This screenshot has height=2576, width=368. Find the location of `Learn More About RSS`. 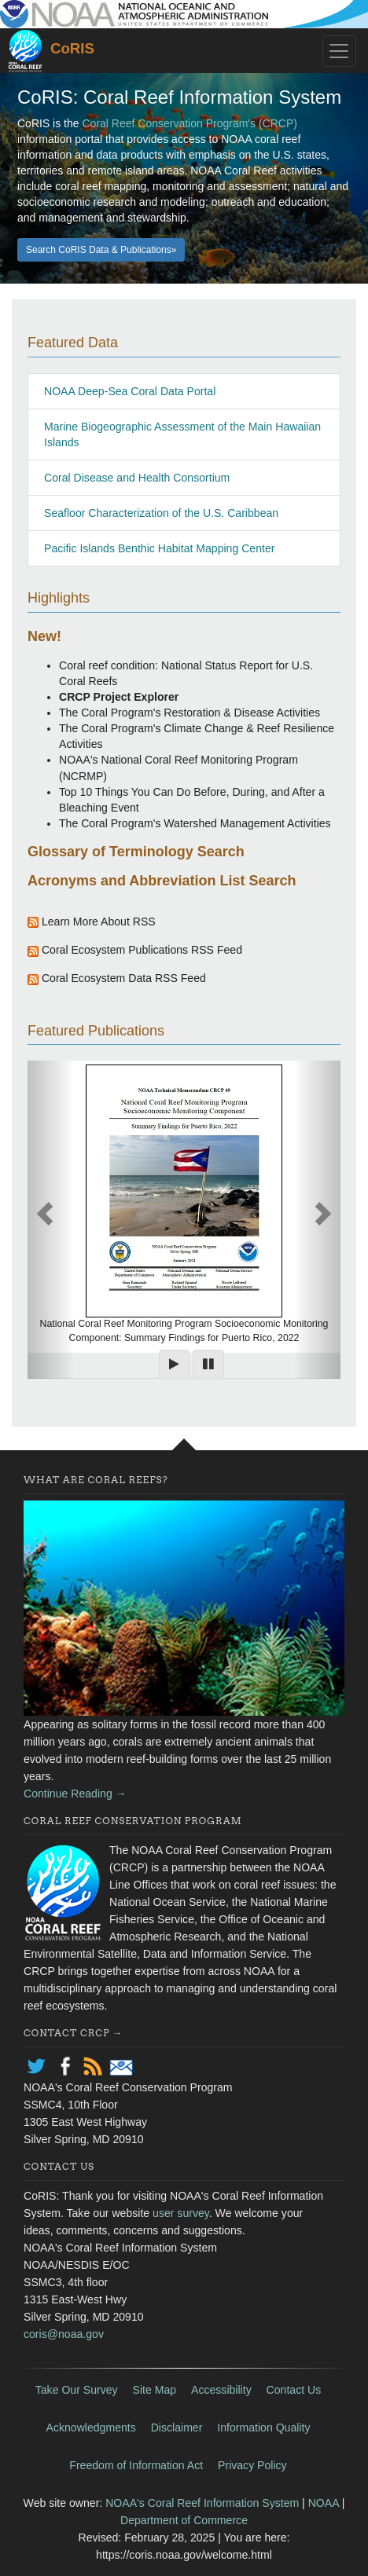

Learn More About RSS is located at coordinates (97, 921).